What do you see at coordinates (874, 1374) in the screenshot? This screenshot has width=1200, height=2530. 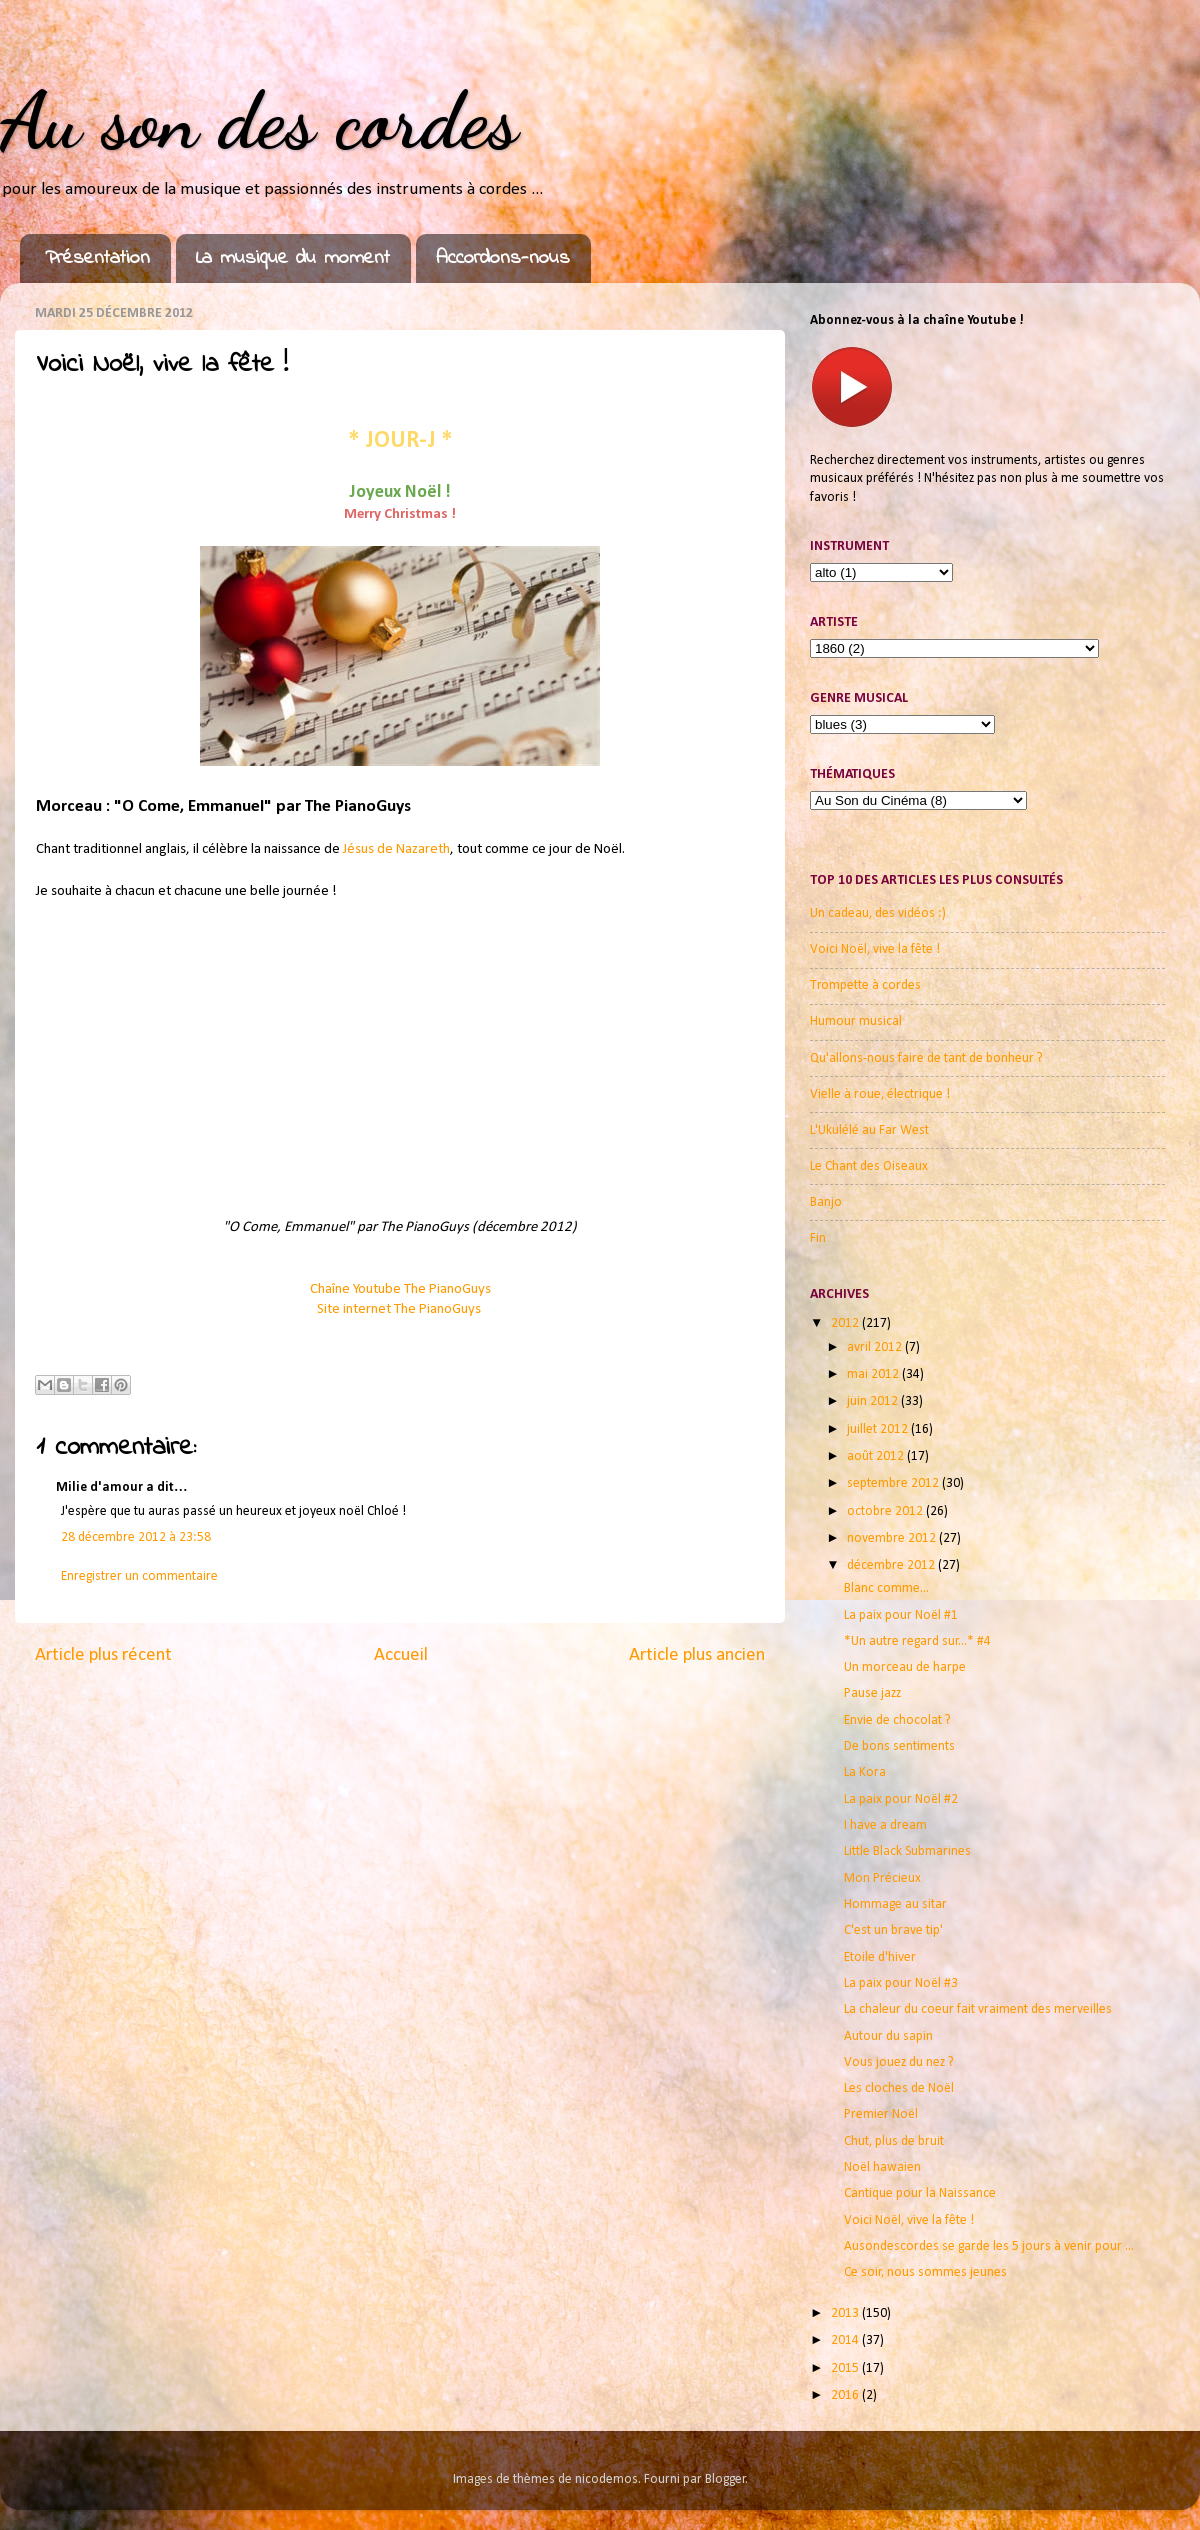 I see `mai 2012` at bounding box center [874, 1374].